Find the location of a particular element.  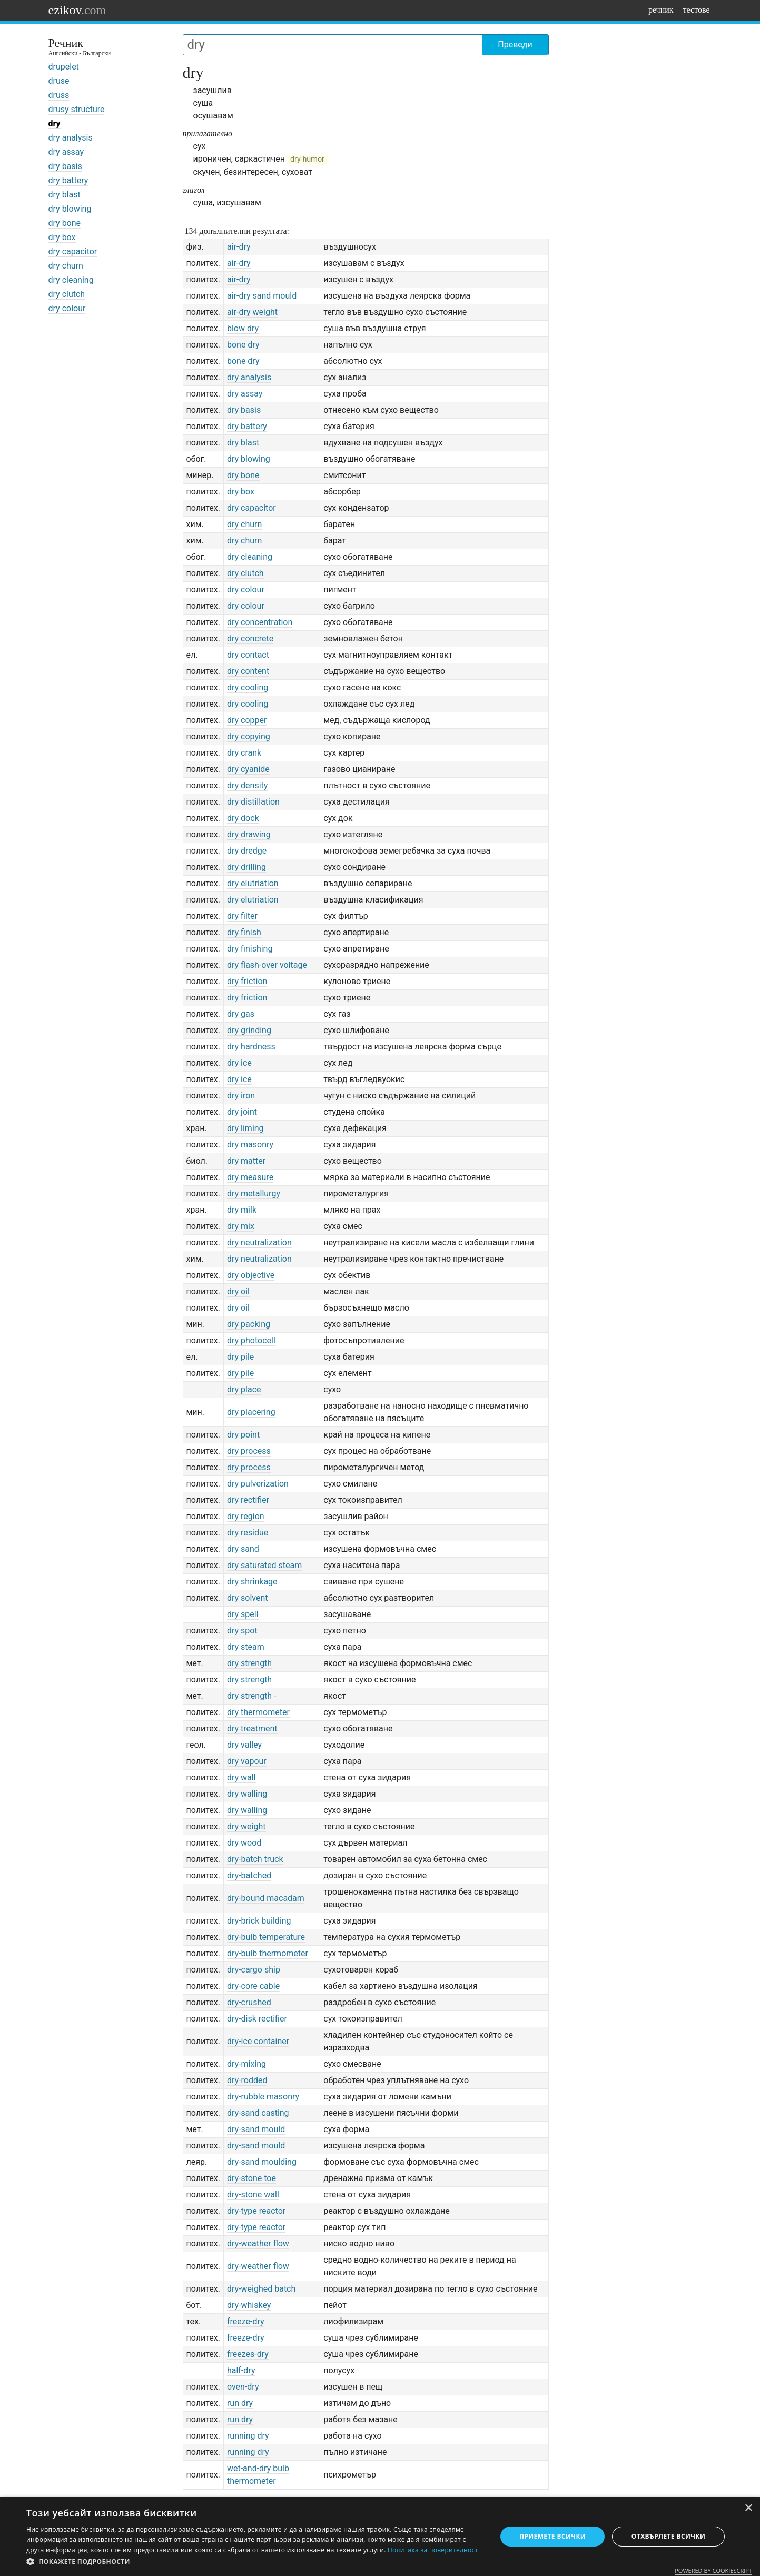

dry thermometer is located at coordinates (258, 1712).